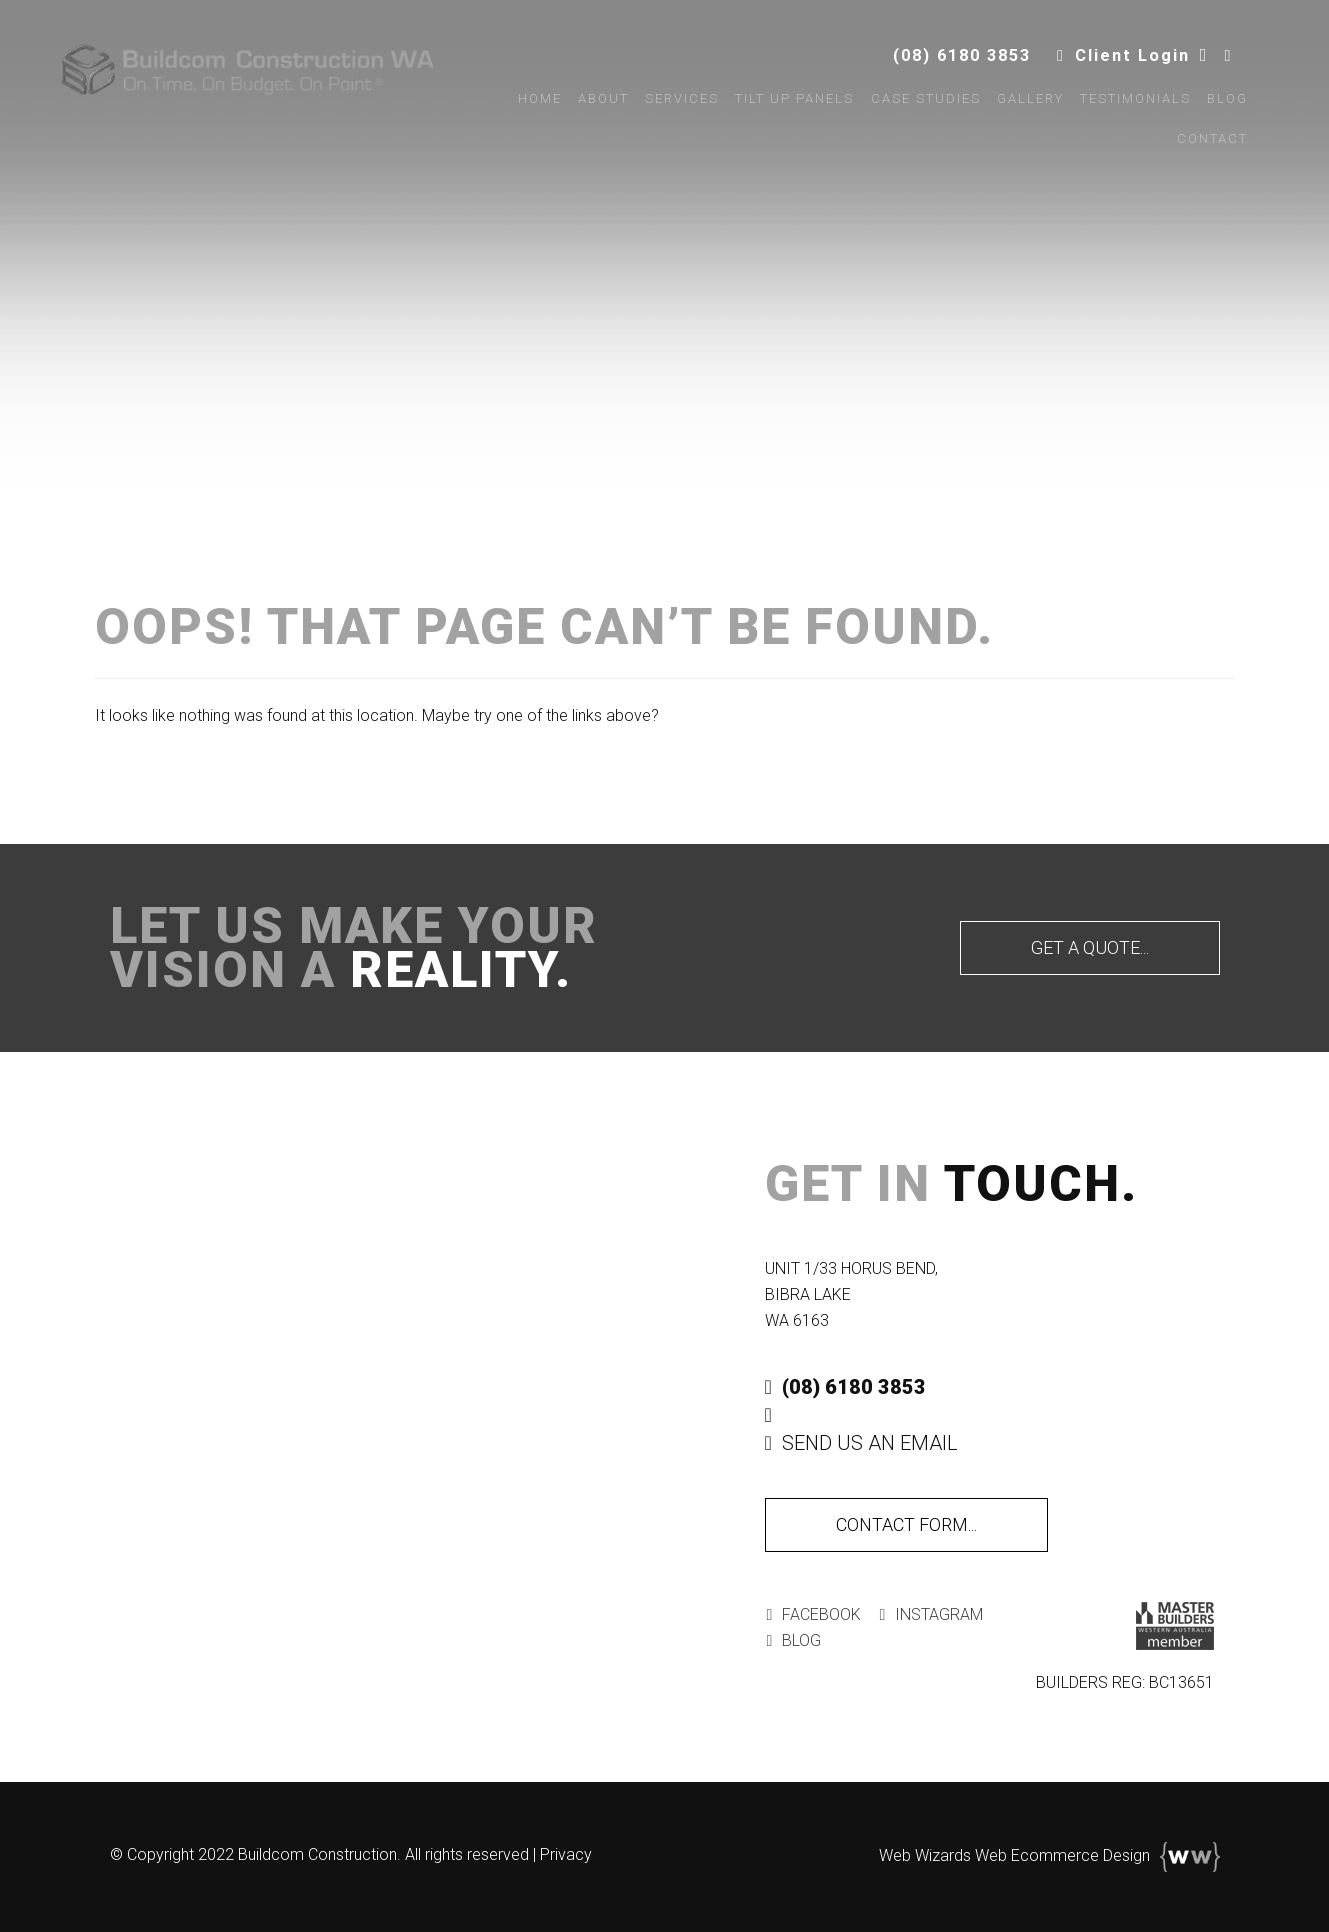  Describe the element at coordinates (532, 106) in the screenshot. I see `Home` at that location.